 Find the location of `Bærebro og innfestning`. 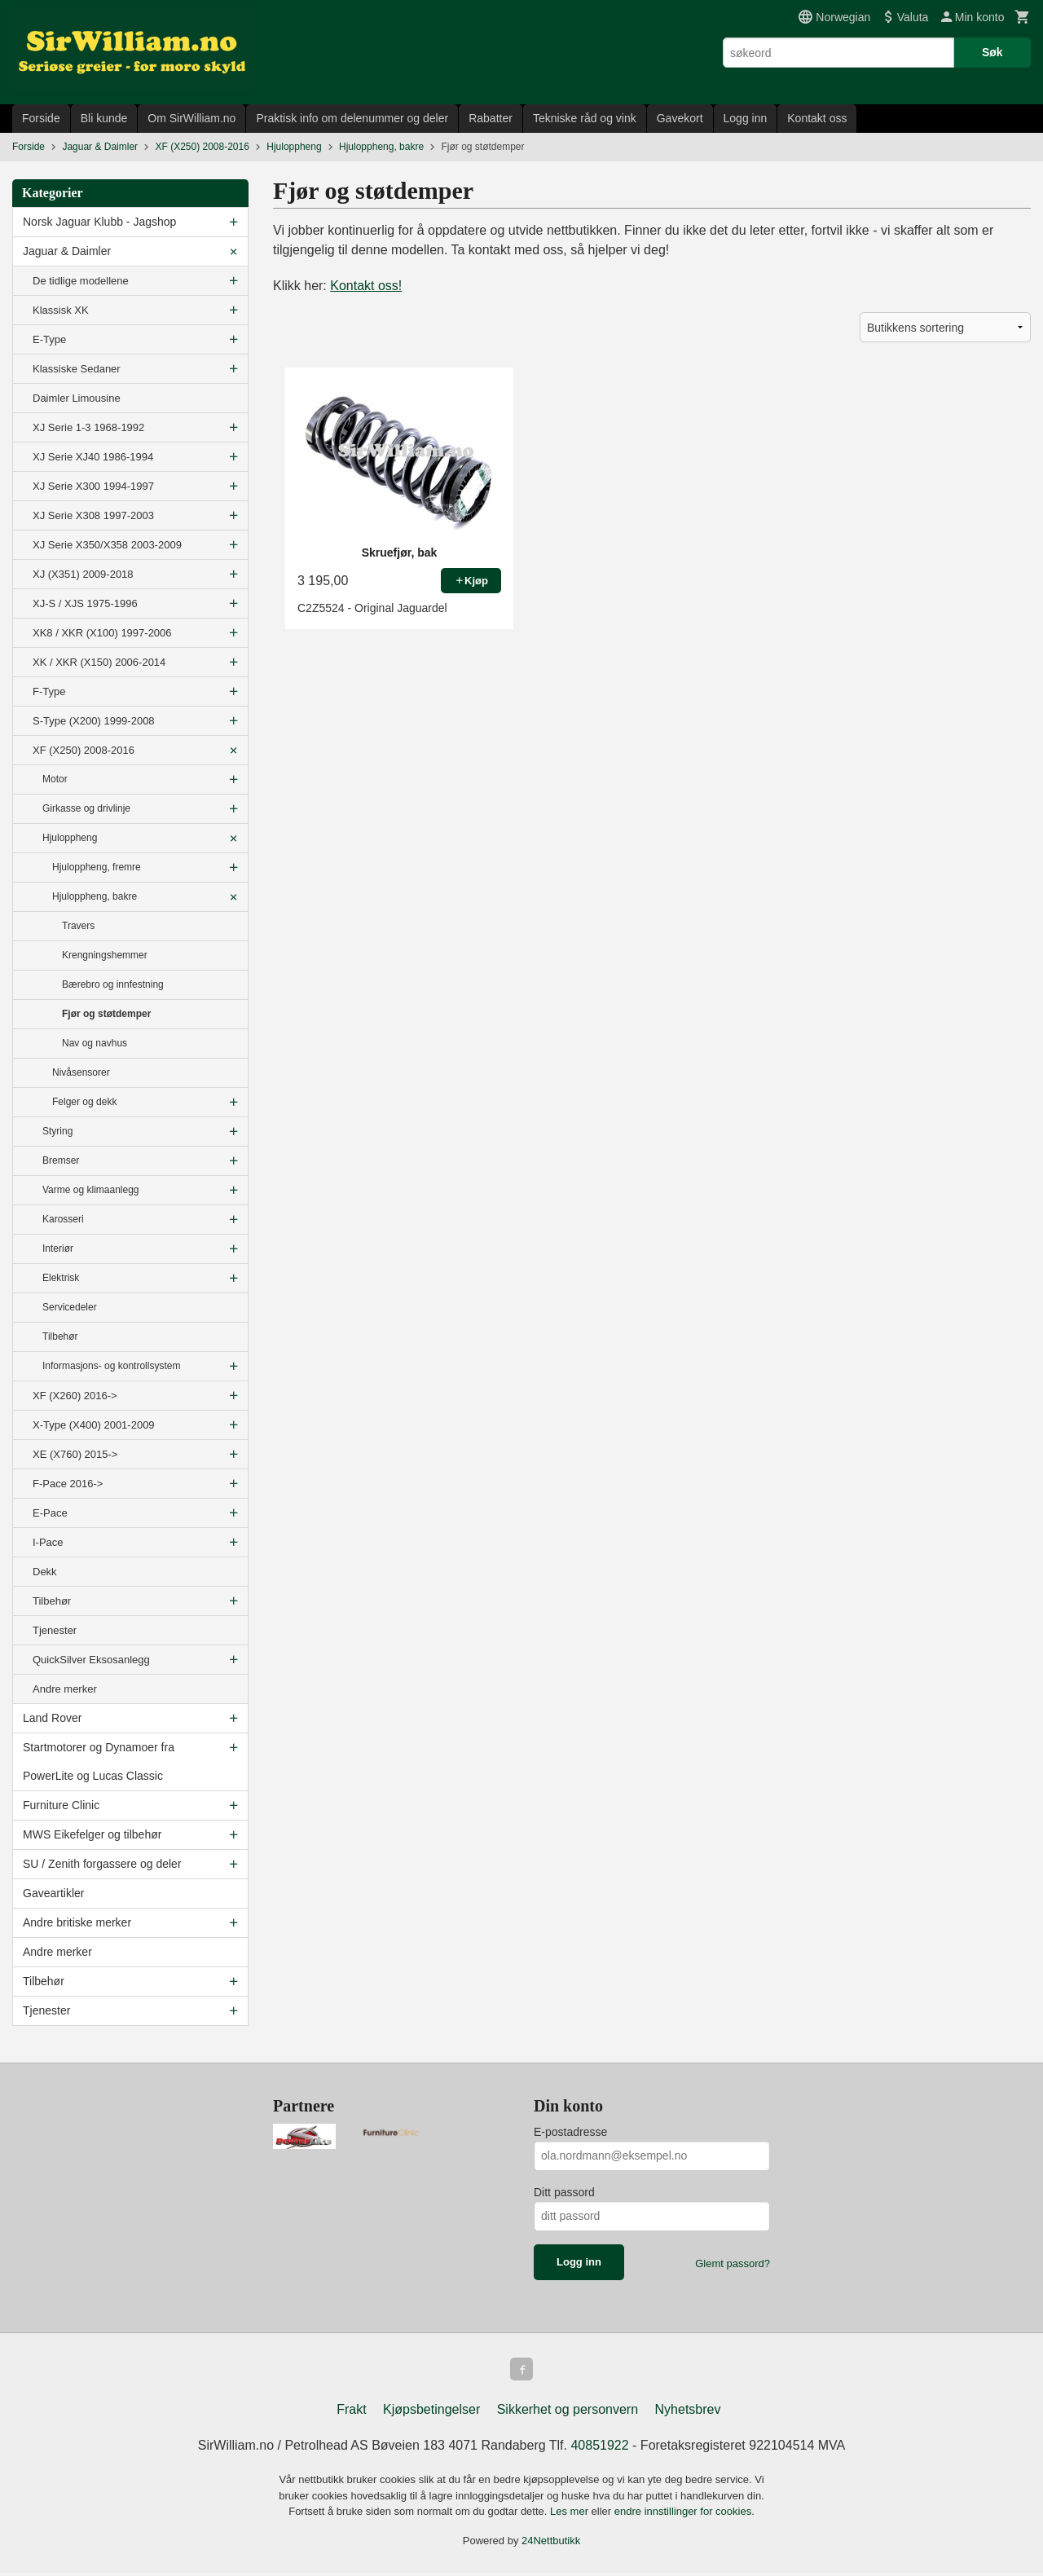

Bærebro og innfestning is located at coordinates (113, 984).